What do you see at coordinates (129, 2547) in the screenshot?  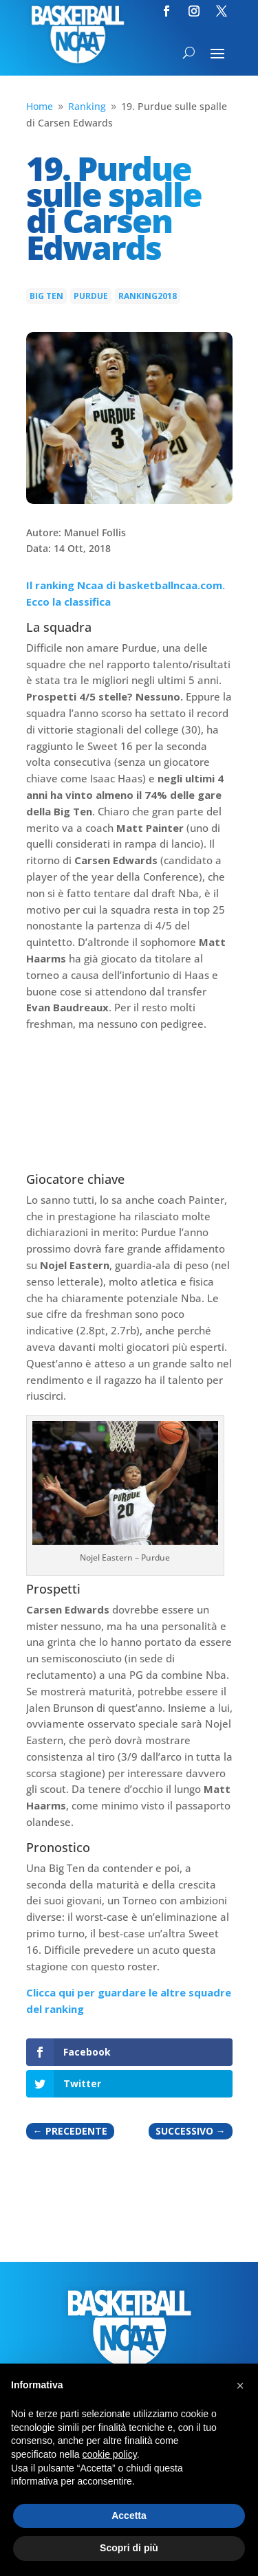 I see `Scopri di più [button]` at bounding box center [129, 2547].